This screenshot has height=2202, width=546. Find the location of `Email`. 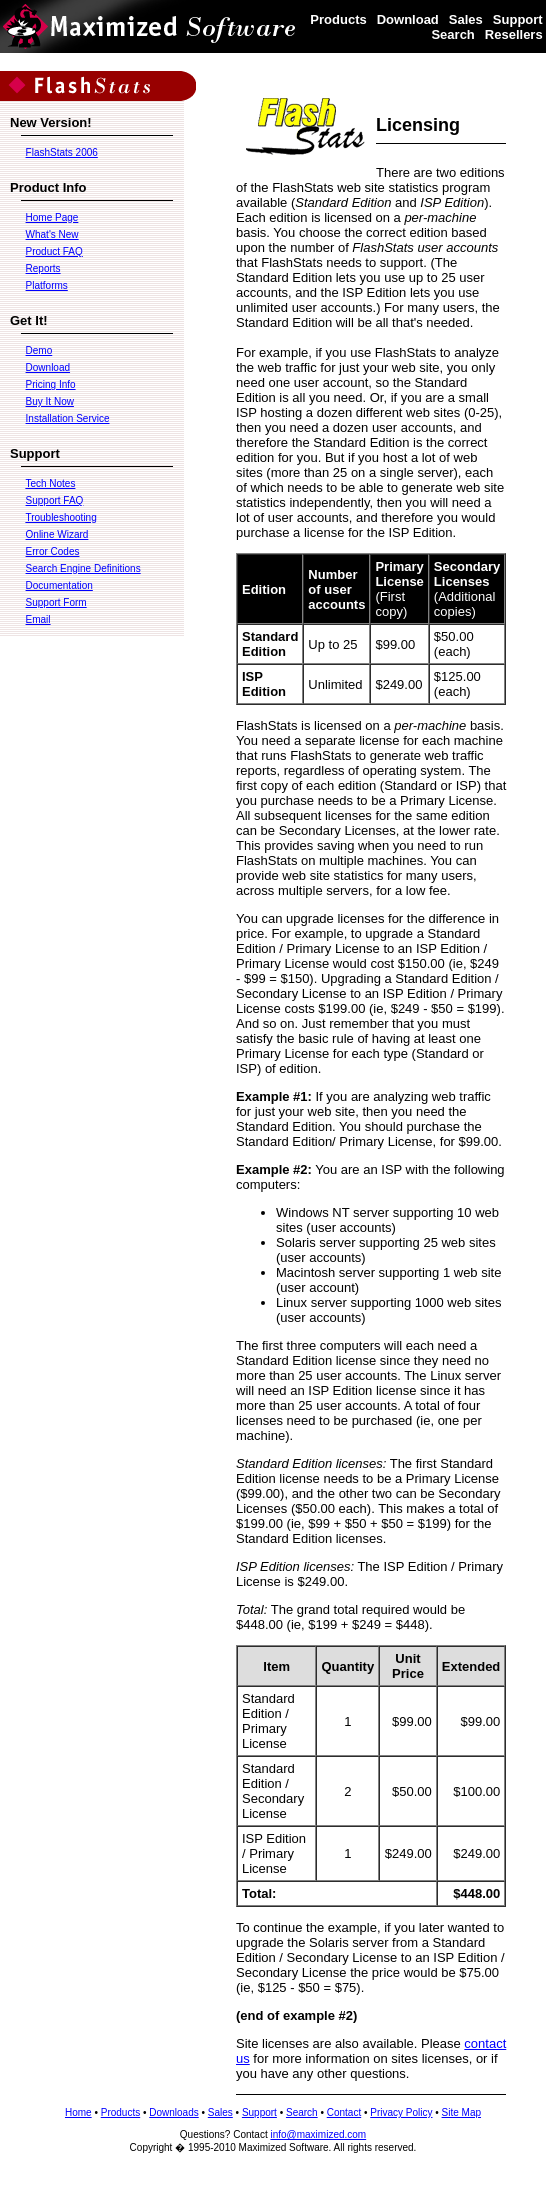

Email is located at coordinates (38, 619).